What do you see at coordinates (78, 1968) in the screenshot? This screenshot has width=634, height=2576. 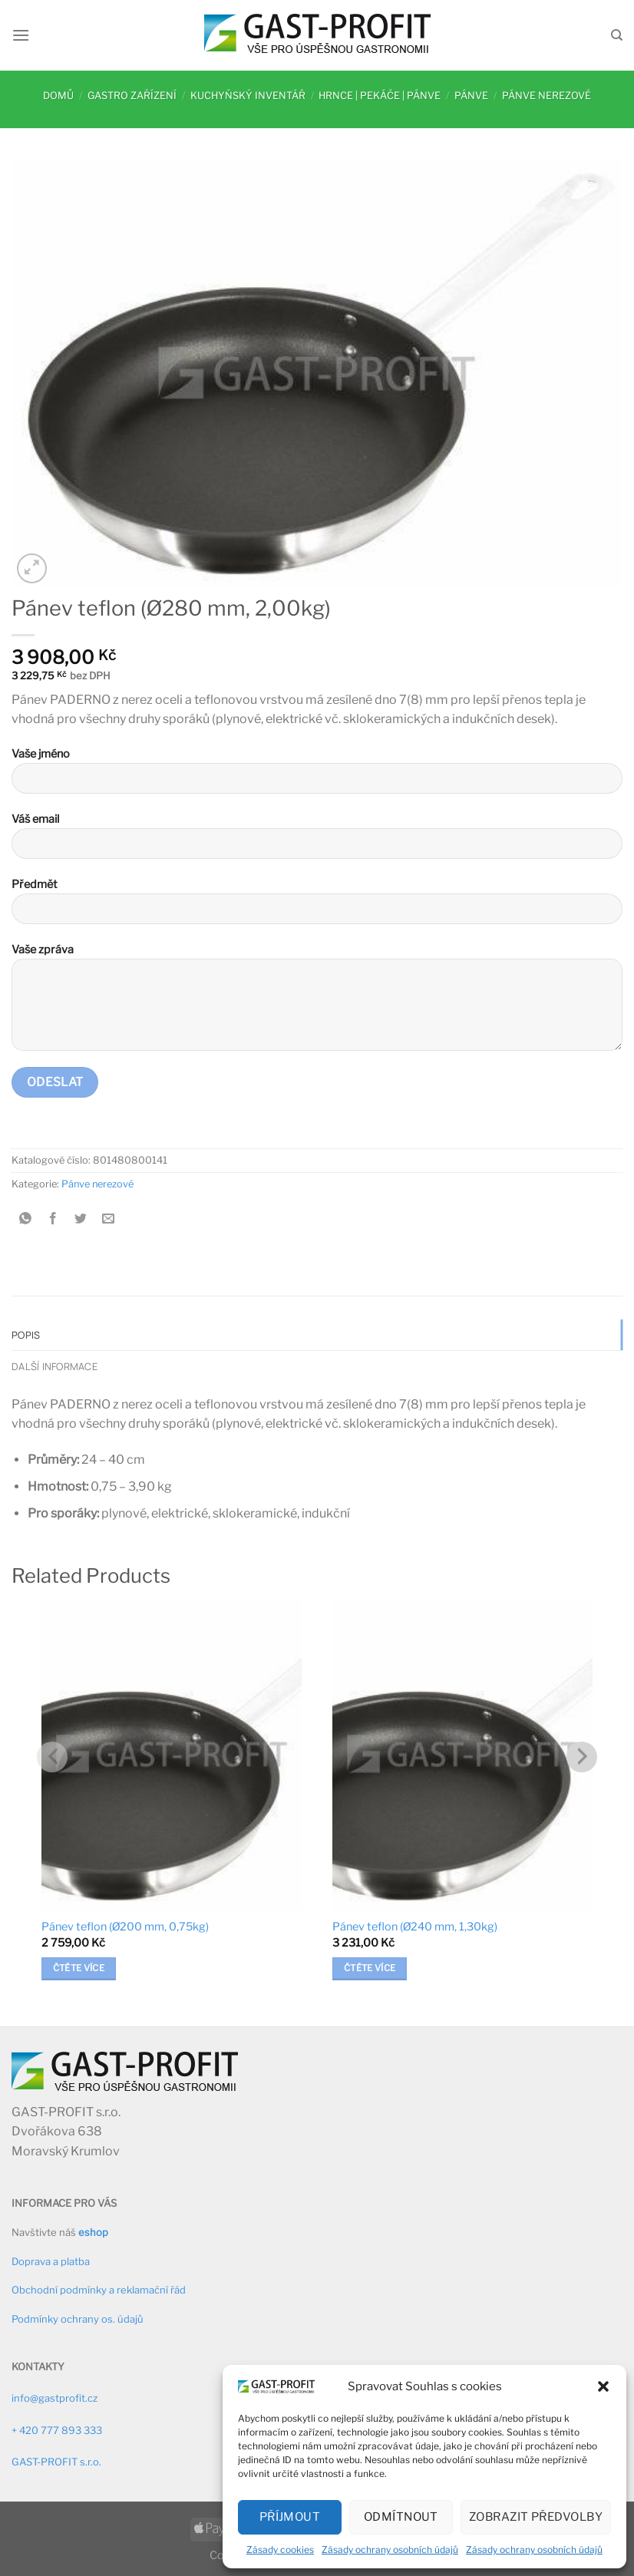 I see `Čtěte více [Zjistit více o „Pánev teflon (Ø200 mm, 0,75kg)“]` at bounding box center [78, 1968].